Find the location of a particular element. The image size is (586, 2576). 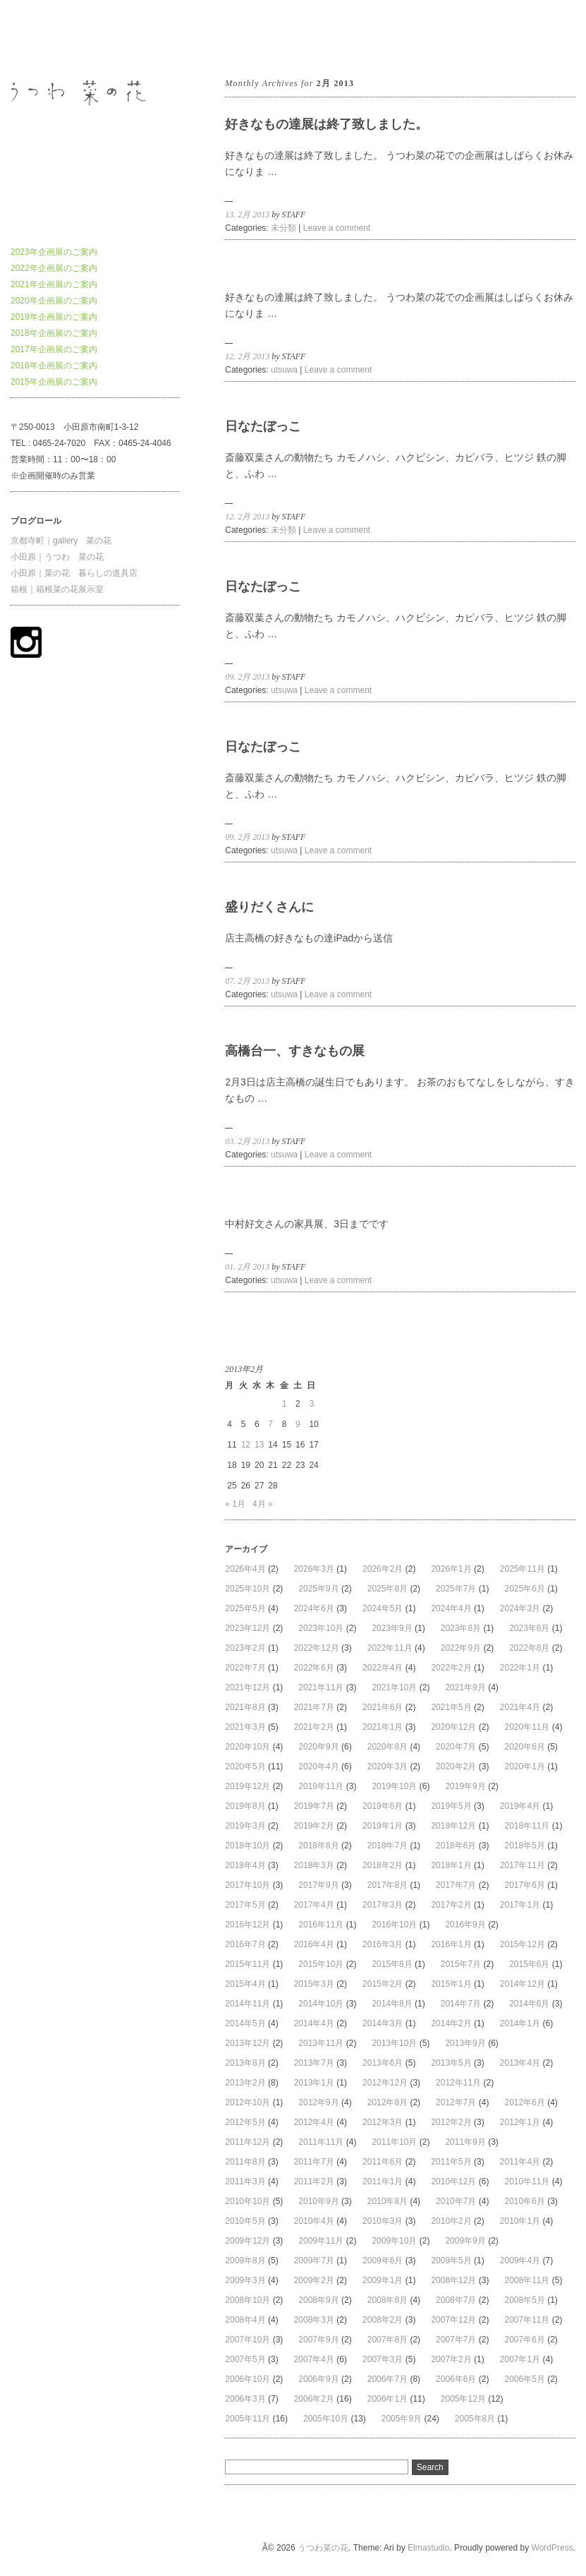

2018年企画展のご案内 is located at coordinates (54, 333).